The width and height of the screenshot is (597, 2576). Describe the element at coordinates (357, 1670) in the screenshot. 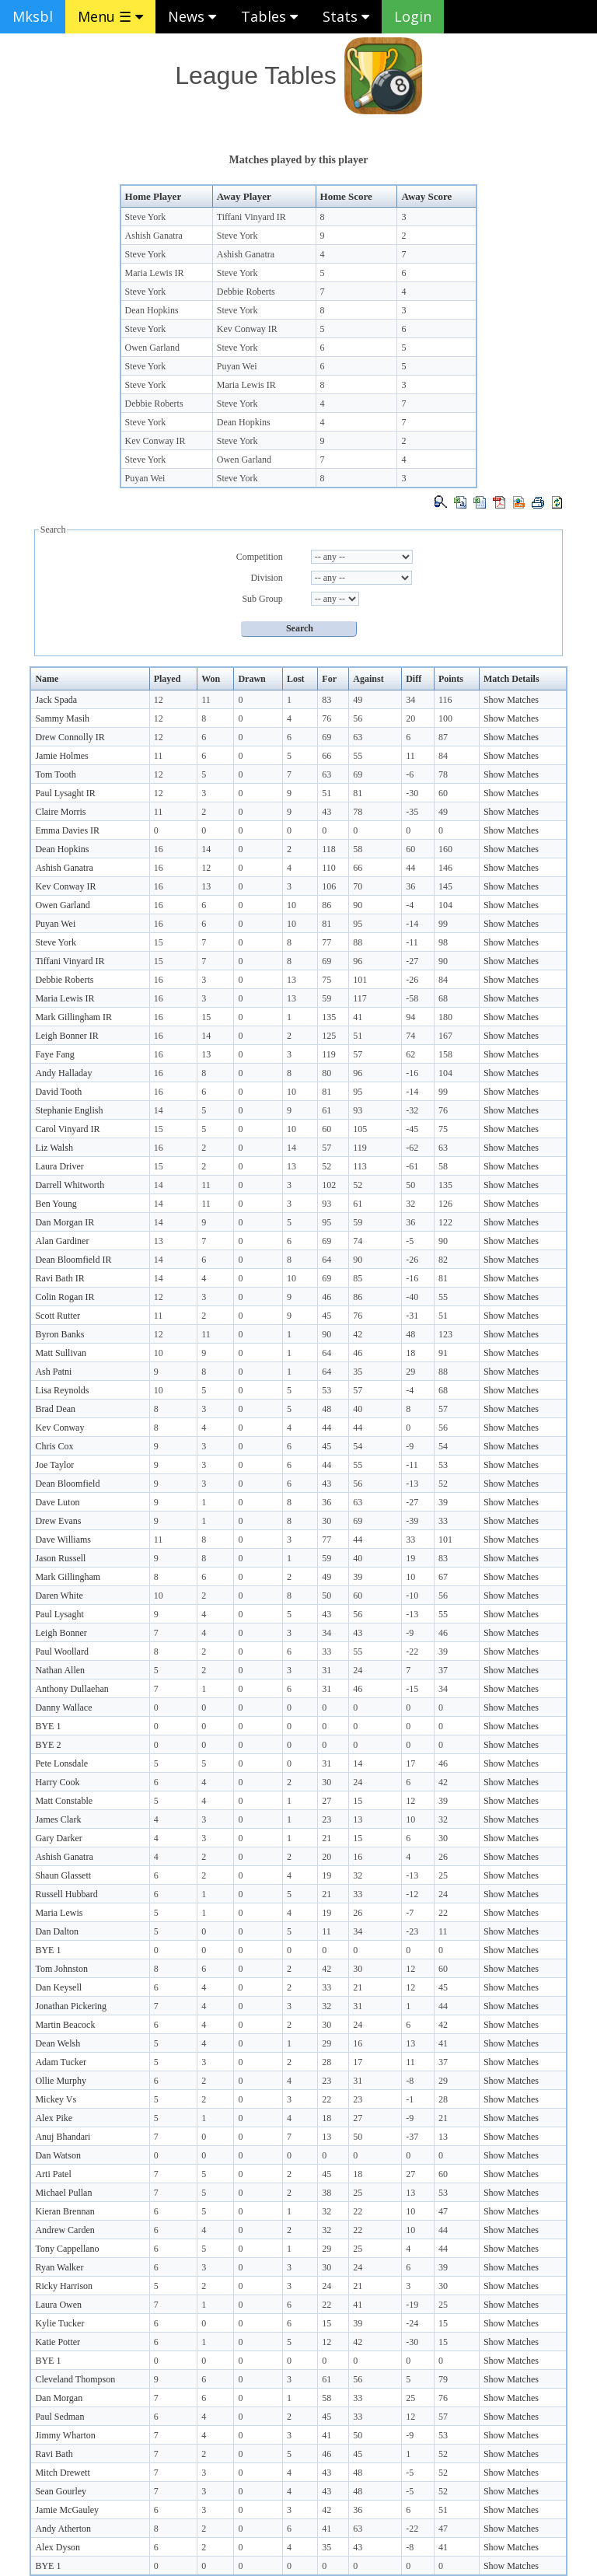

I see `24` at that location.